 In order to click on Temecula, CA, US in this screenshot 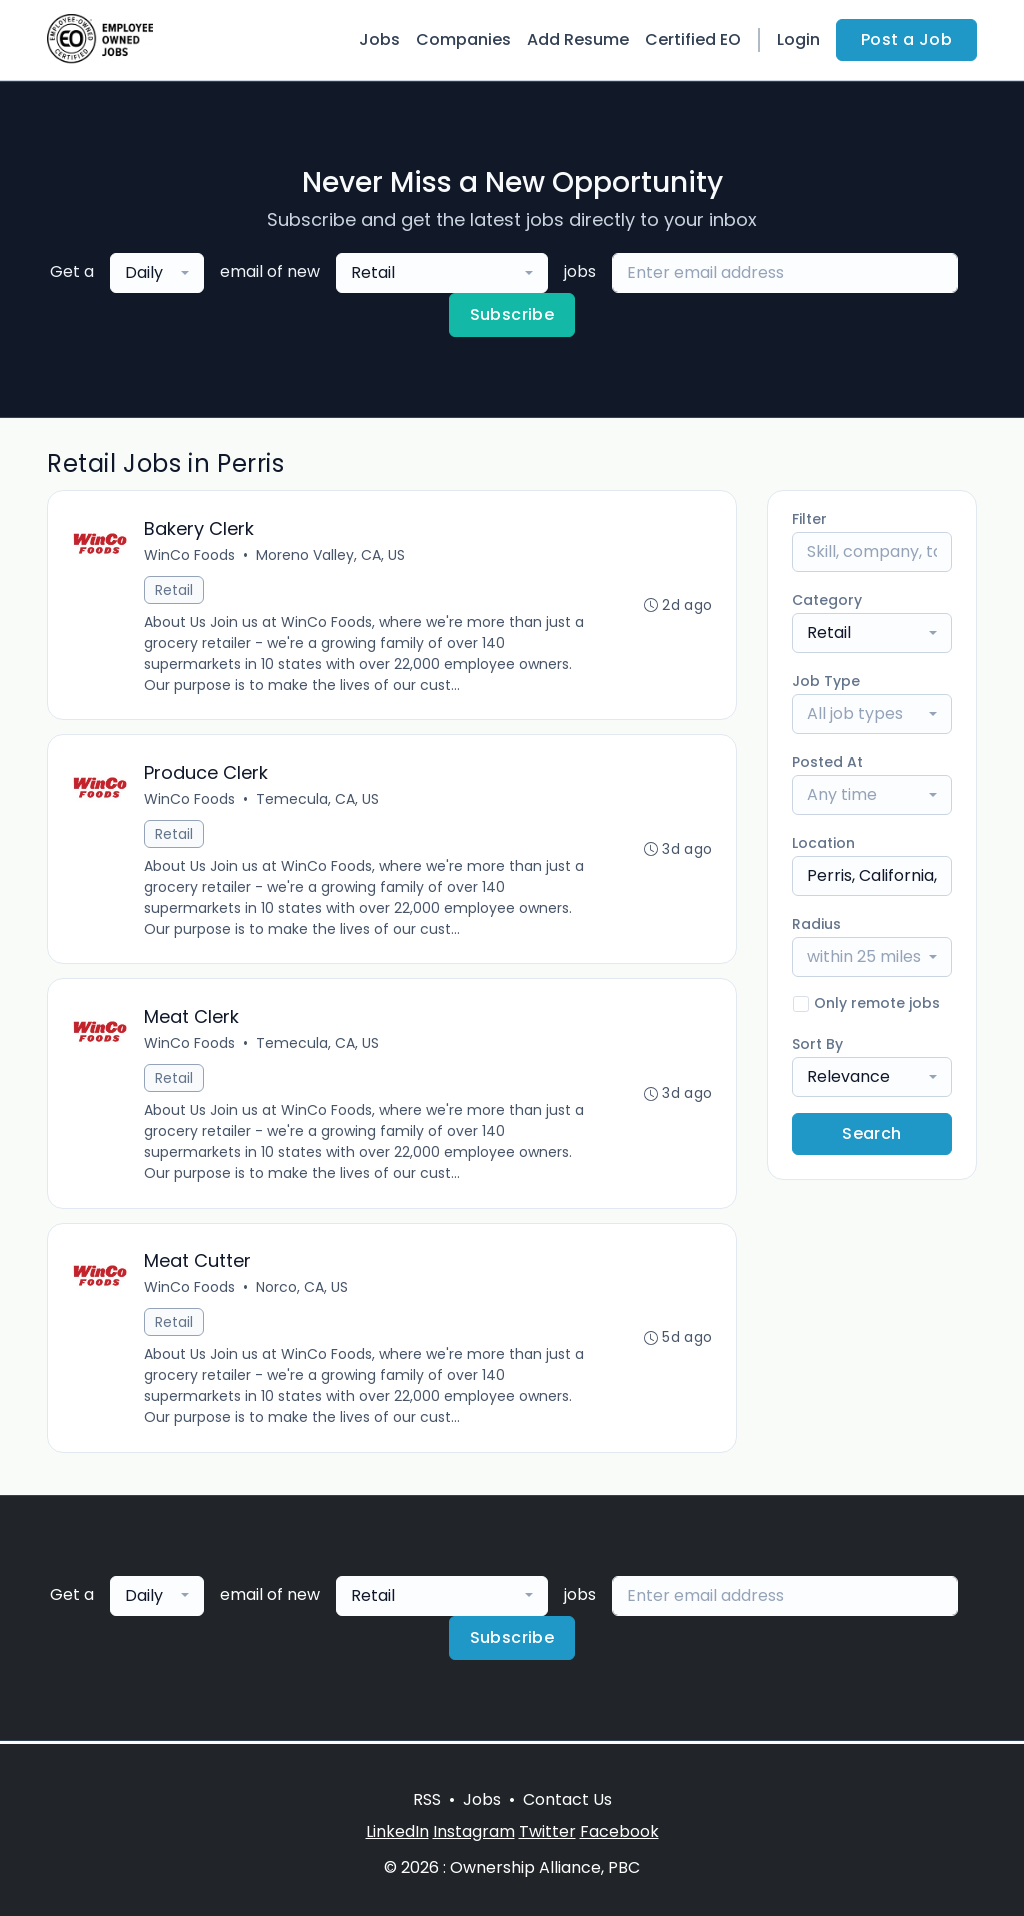, I will do `click(317, 800)`.